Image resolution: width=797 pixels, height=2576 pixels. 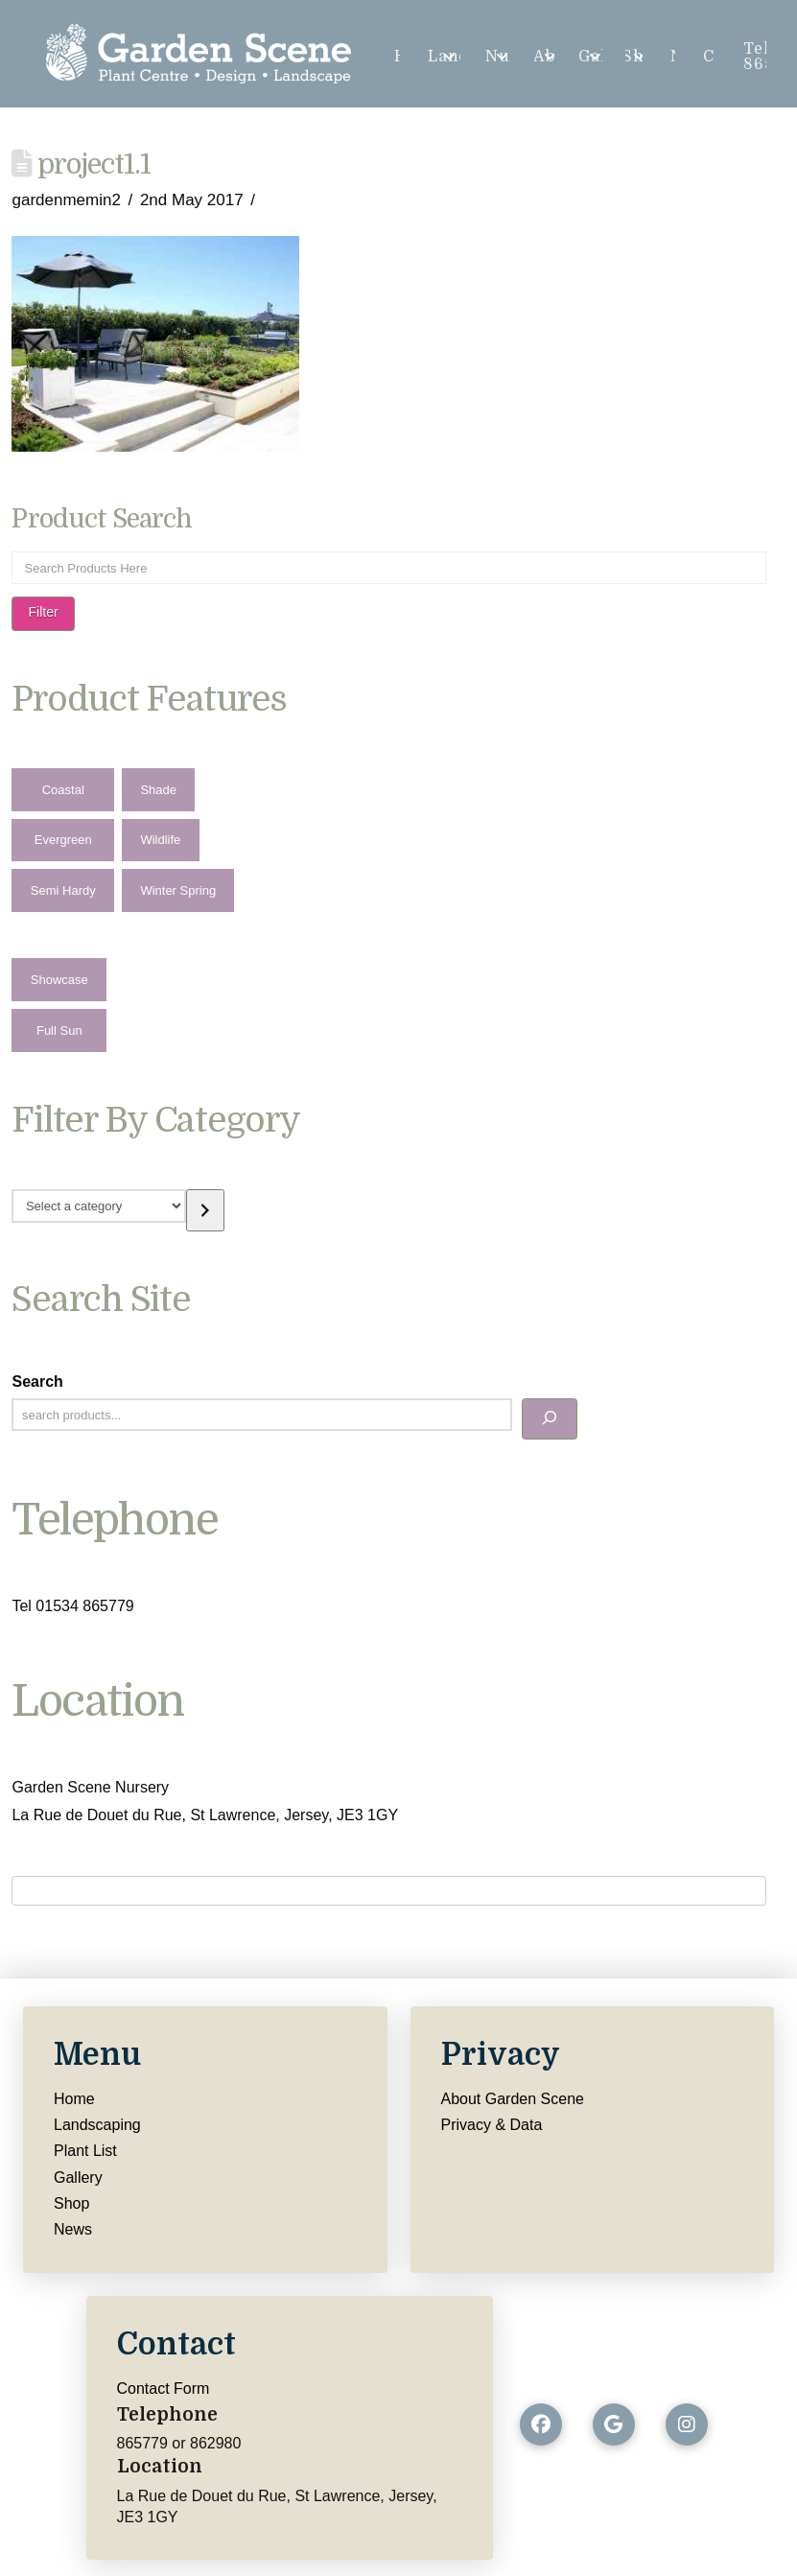 I want to click on [Search], so click(x=549, y=1419).